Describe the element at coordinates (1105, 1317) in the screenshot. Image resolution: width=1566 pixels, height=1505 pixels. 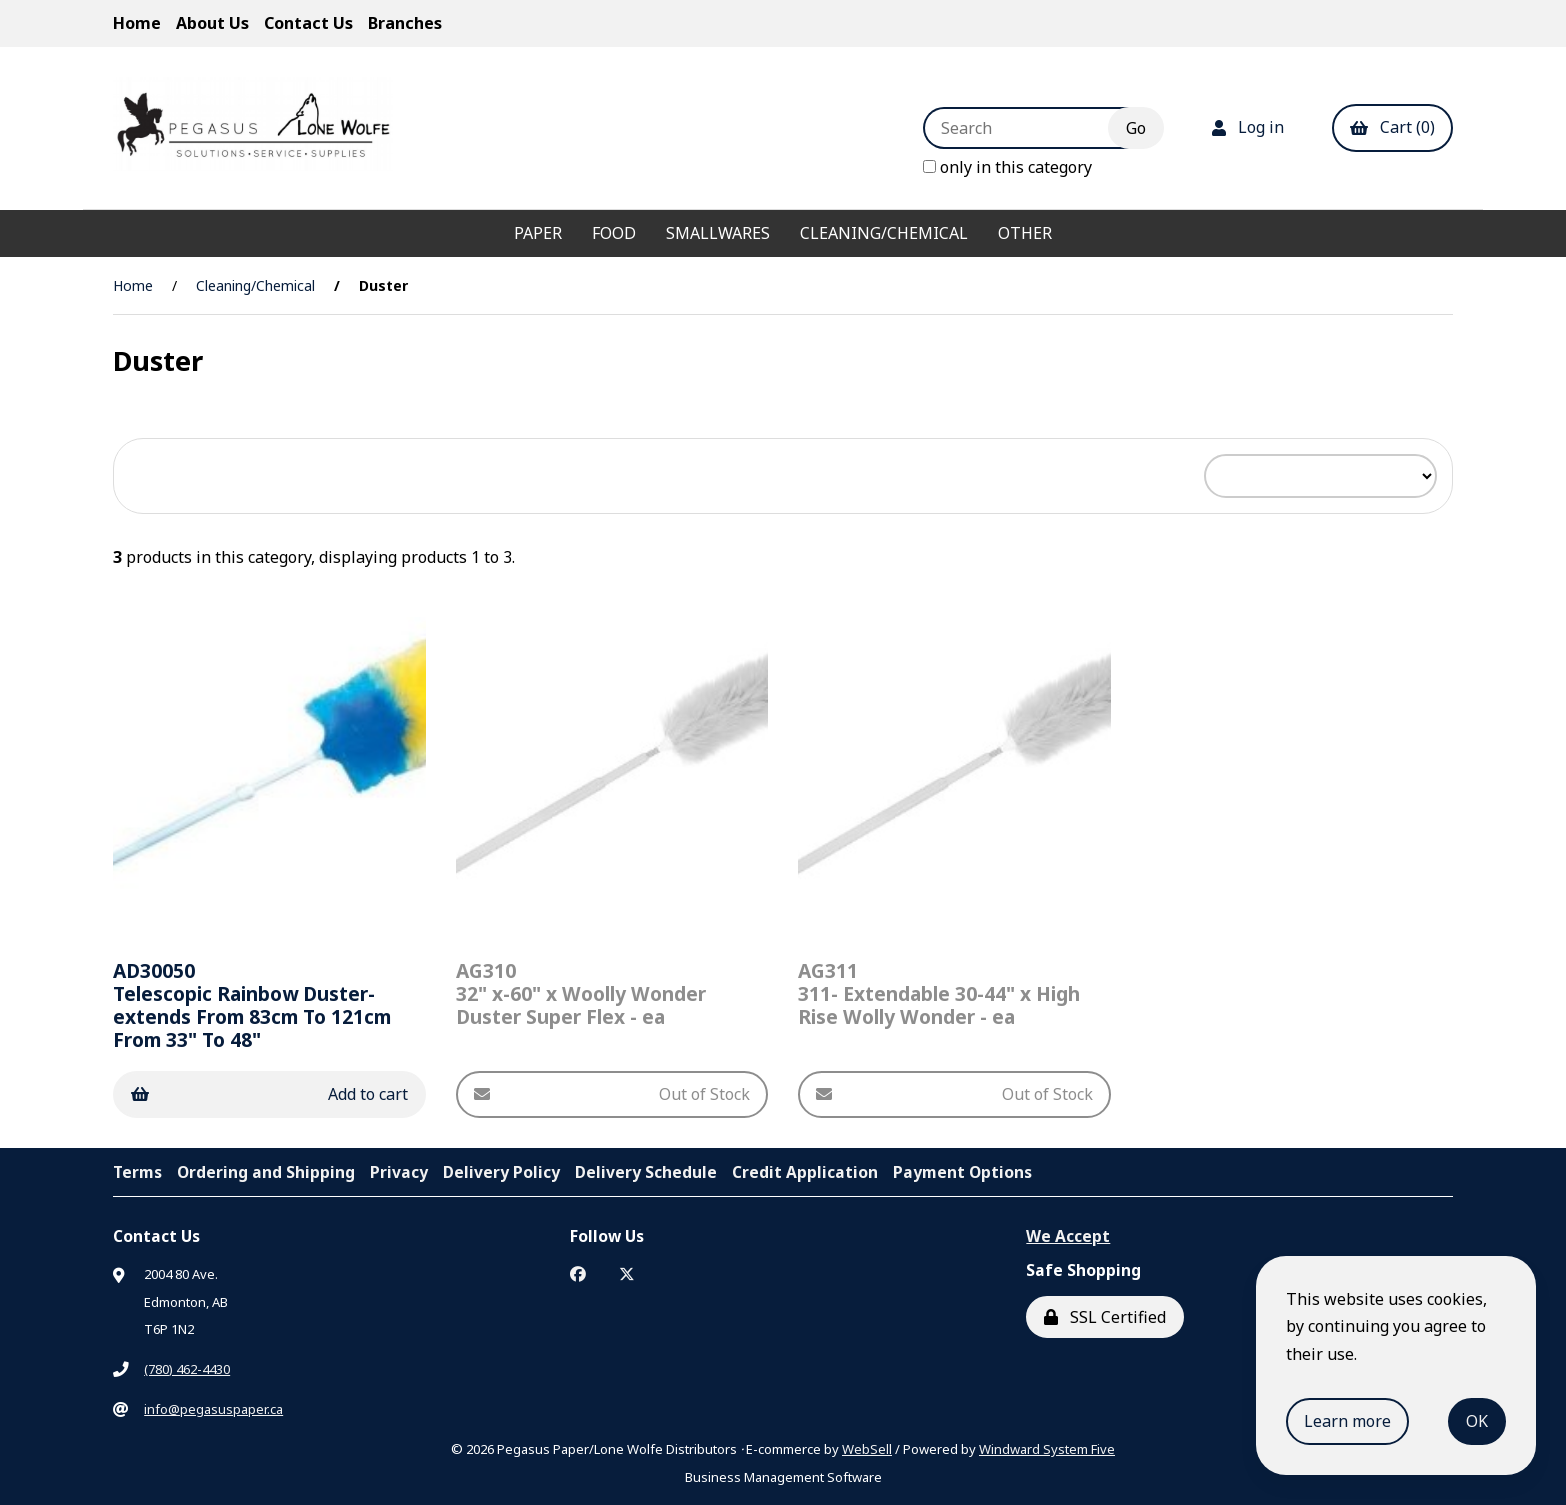
I see `SSL Certified` at that location.